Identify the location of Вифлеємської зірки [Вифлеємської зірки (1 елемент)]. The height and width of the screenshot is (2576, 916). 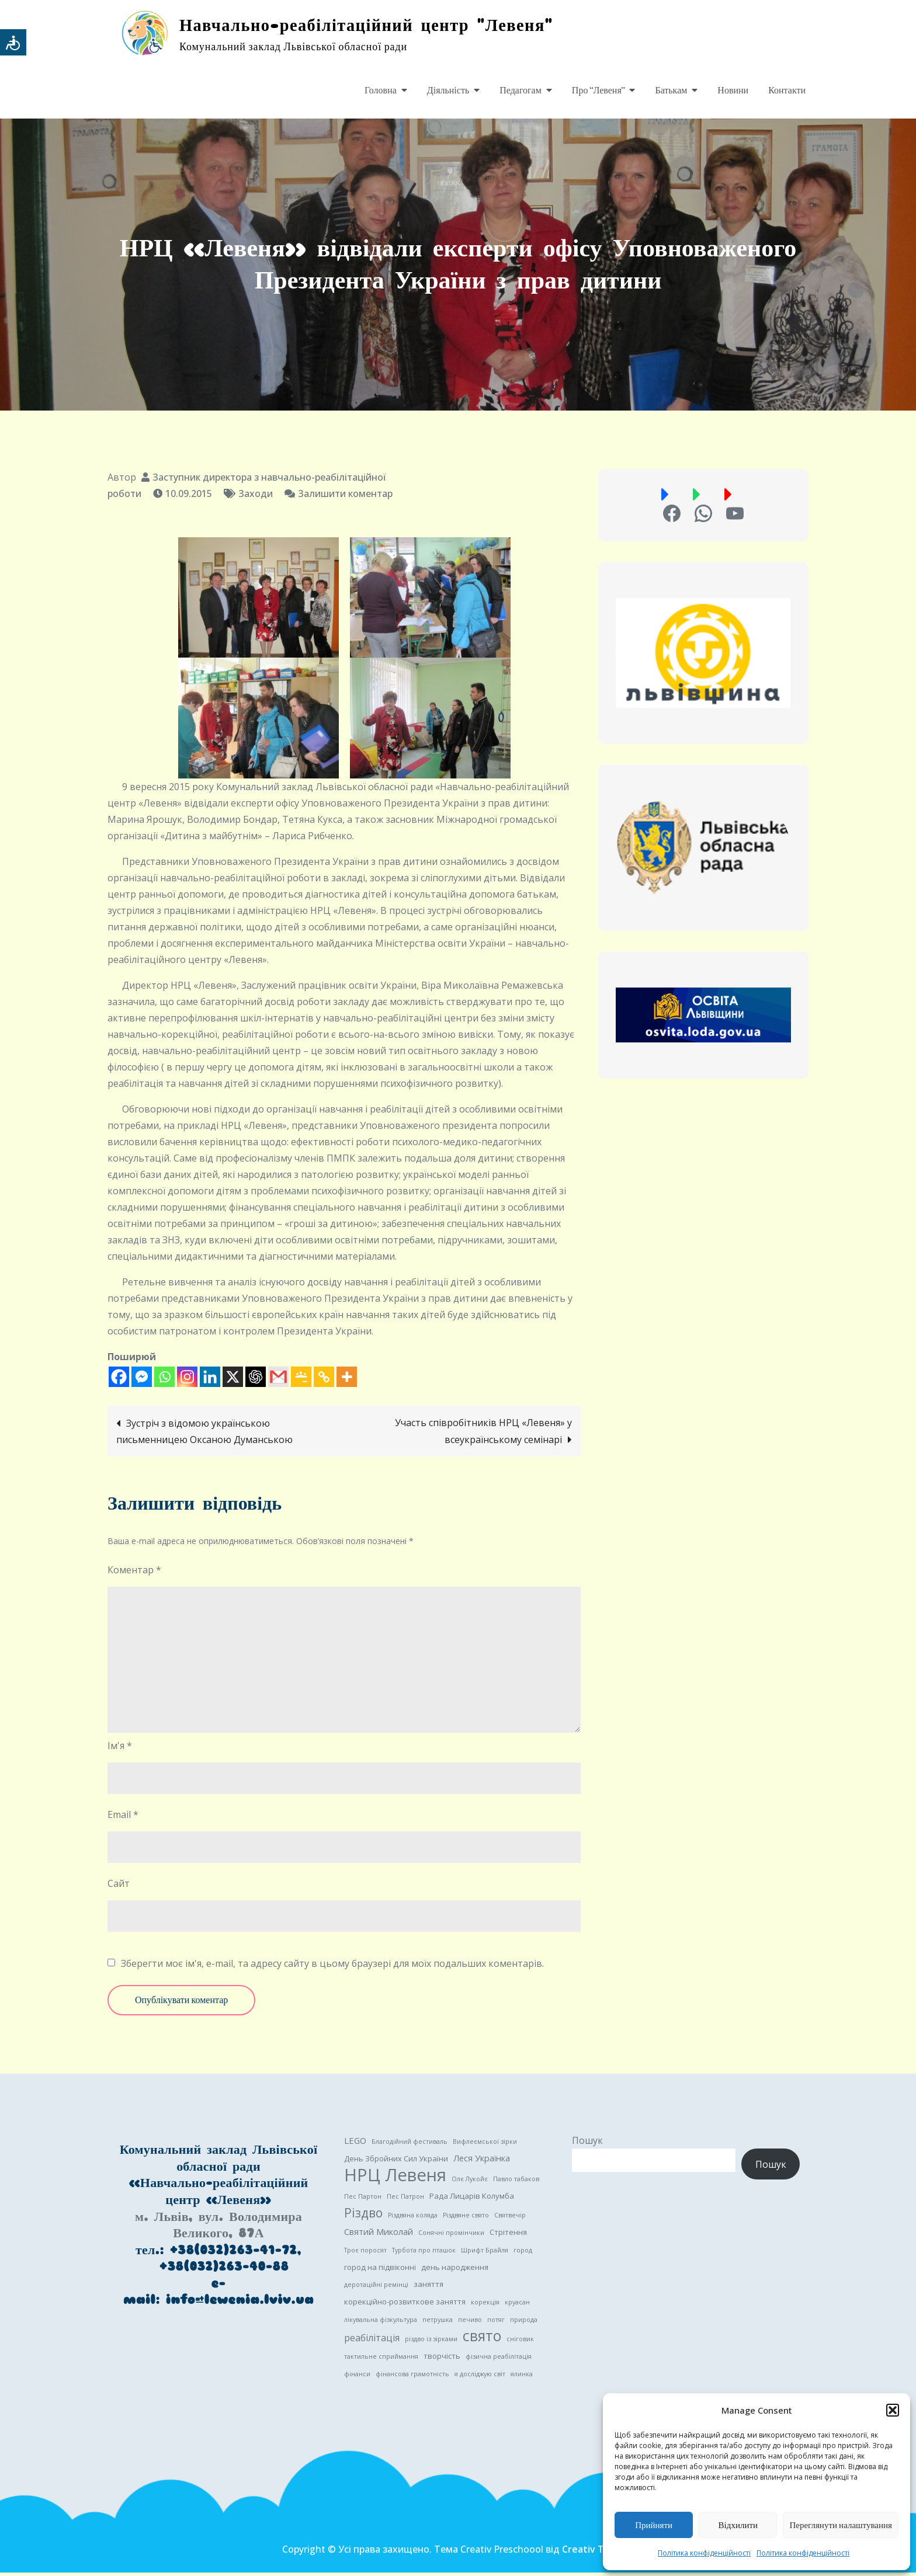
(485, 2145).